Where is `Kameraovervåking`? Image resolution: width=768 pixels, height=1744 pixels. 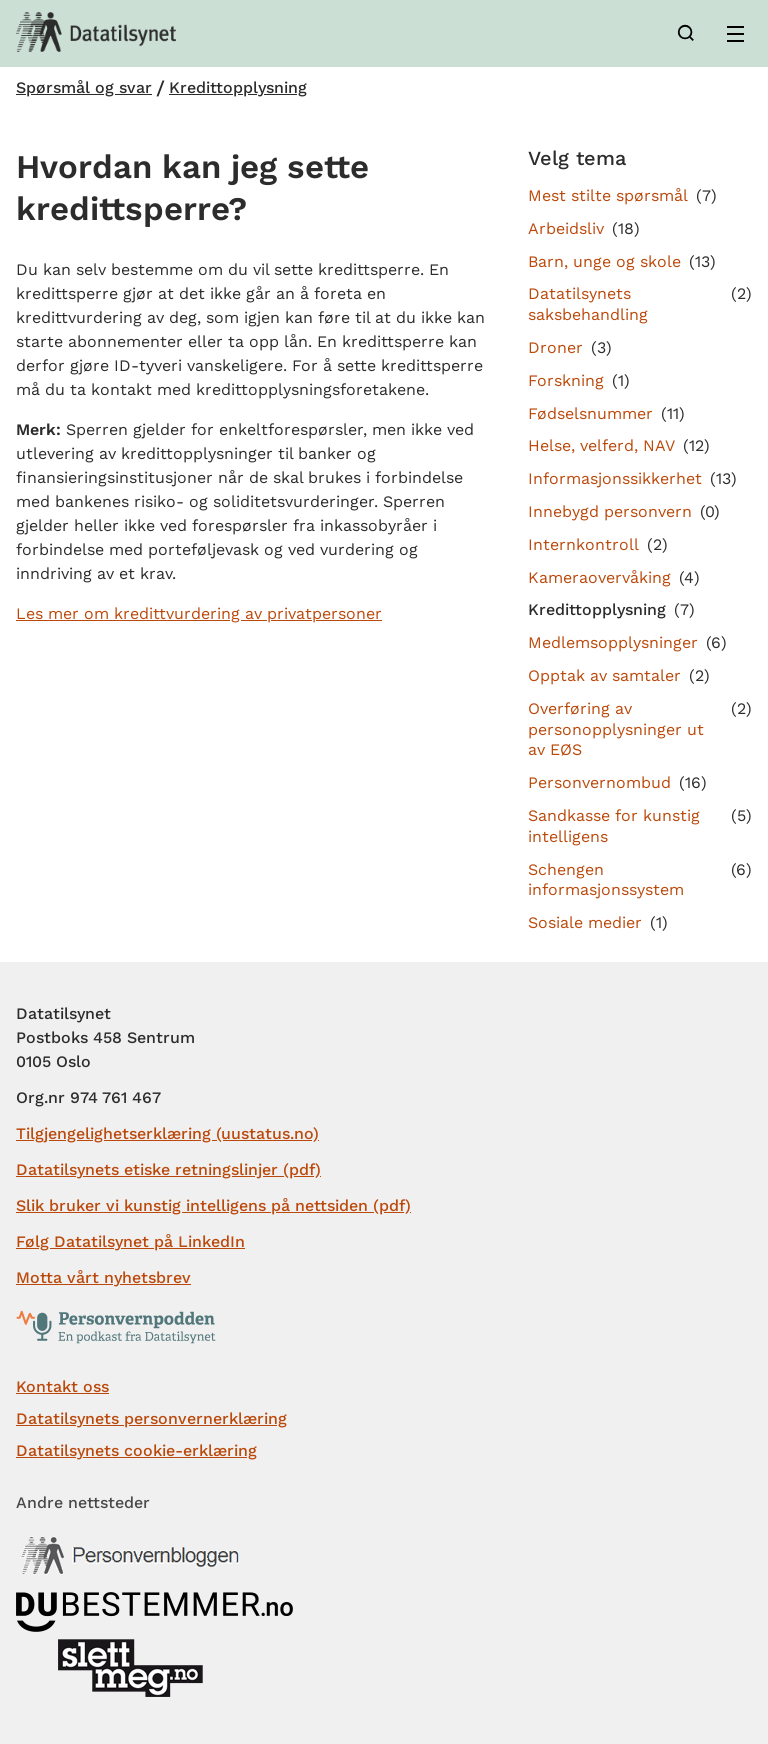 Kameraovervåking is located at coordinates (599, 577).